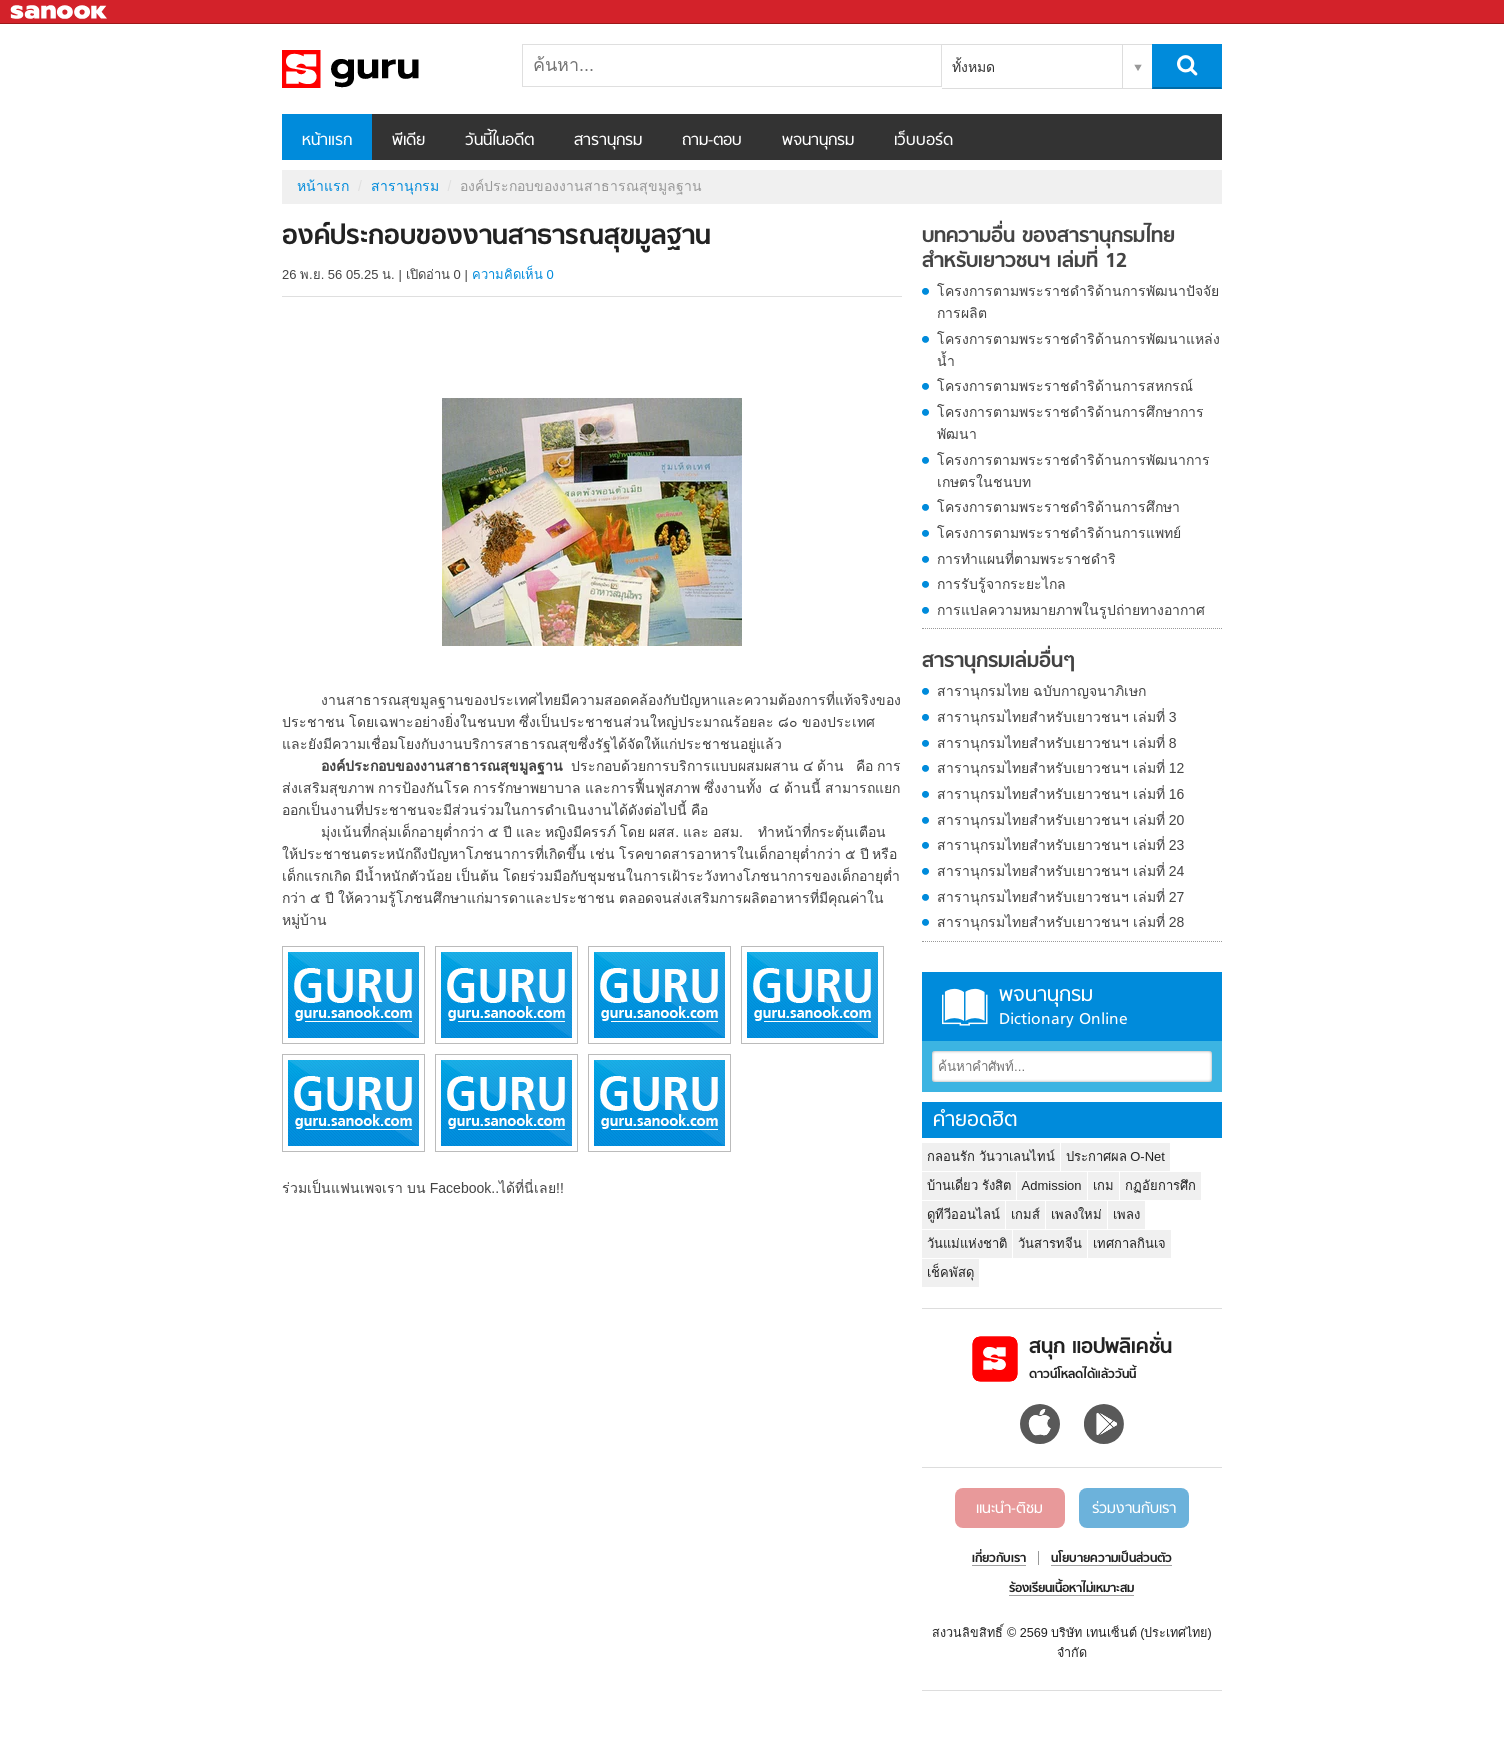  What do you see at coordinates (950, 1272) in the screenshot?
I see `เช็คพัสดุ` at bounding box center [950, 1272].